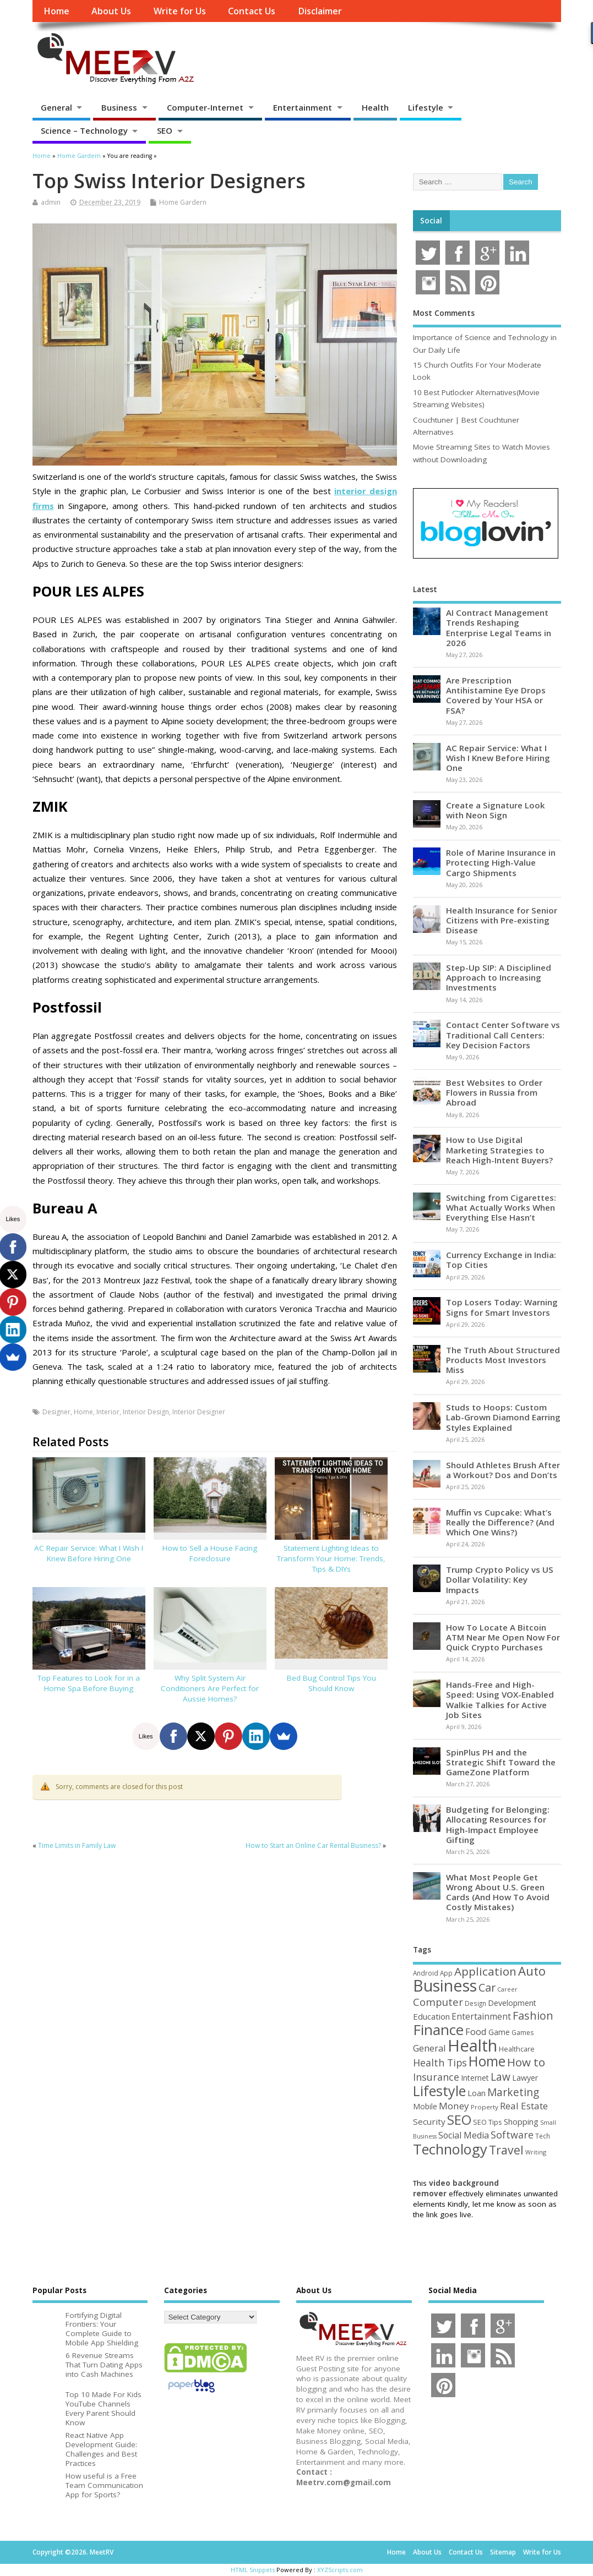 The height and width of the screenshot is (2576, 593). What do you see at coordinates (532, 1970) in the screenshot?
I see `Auto [Auto (198 items)]` at bounding box center [532, 1970].